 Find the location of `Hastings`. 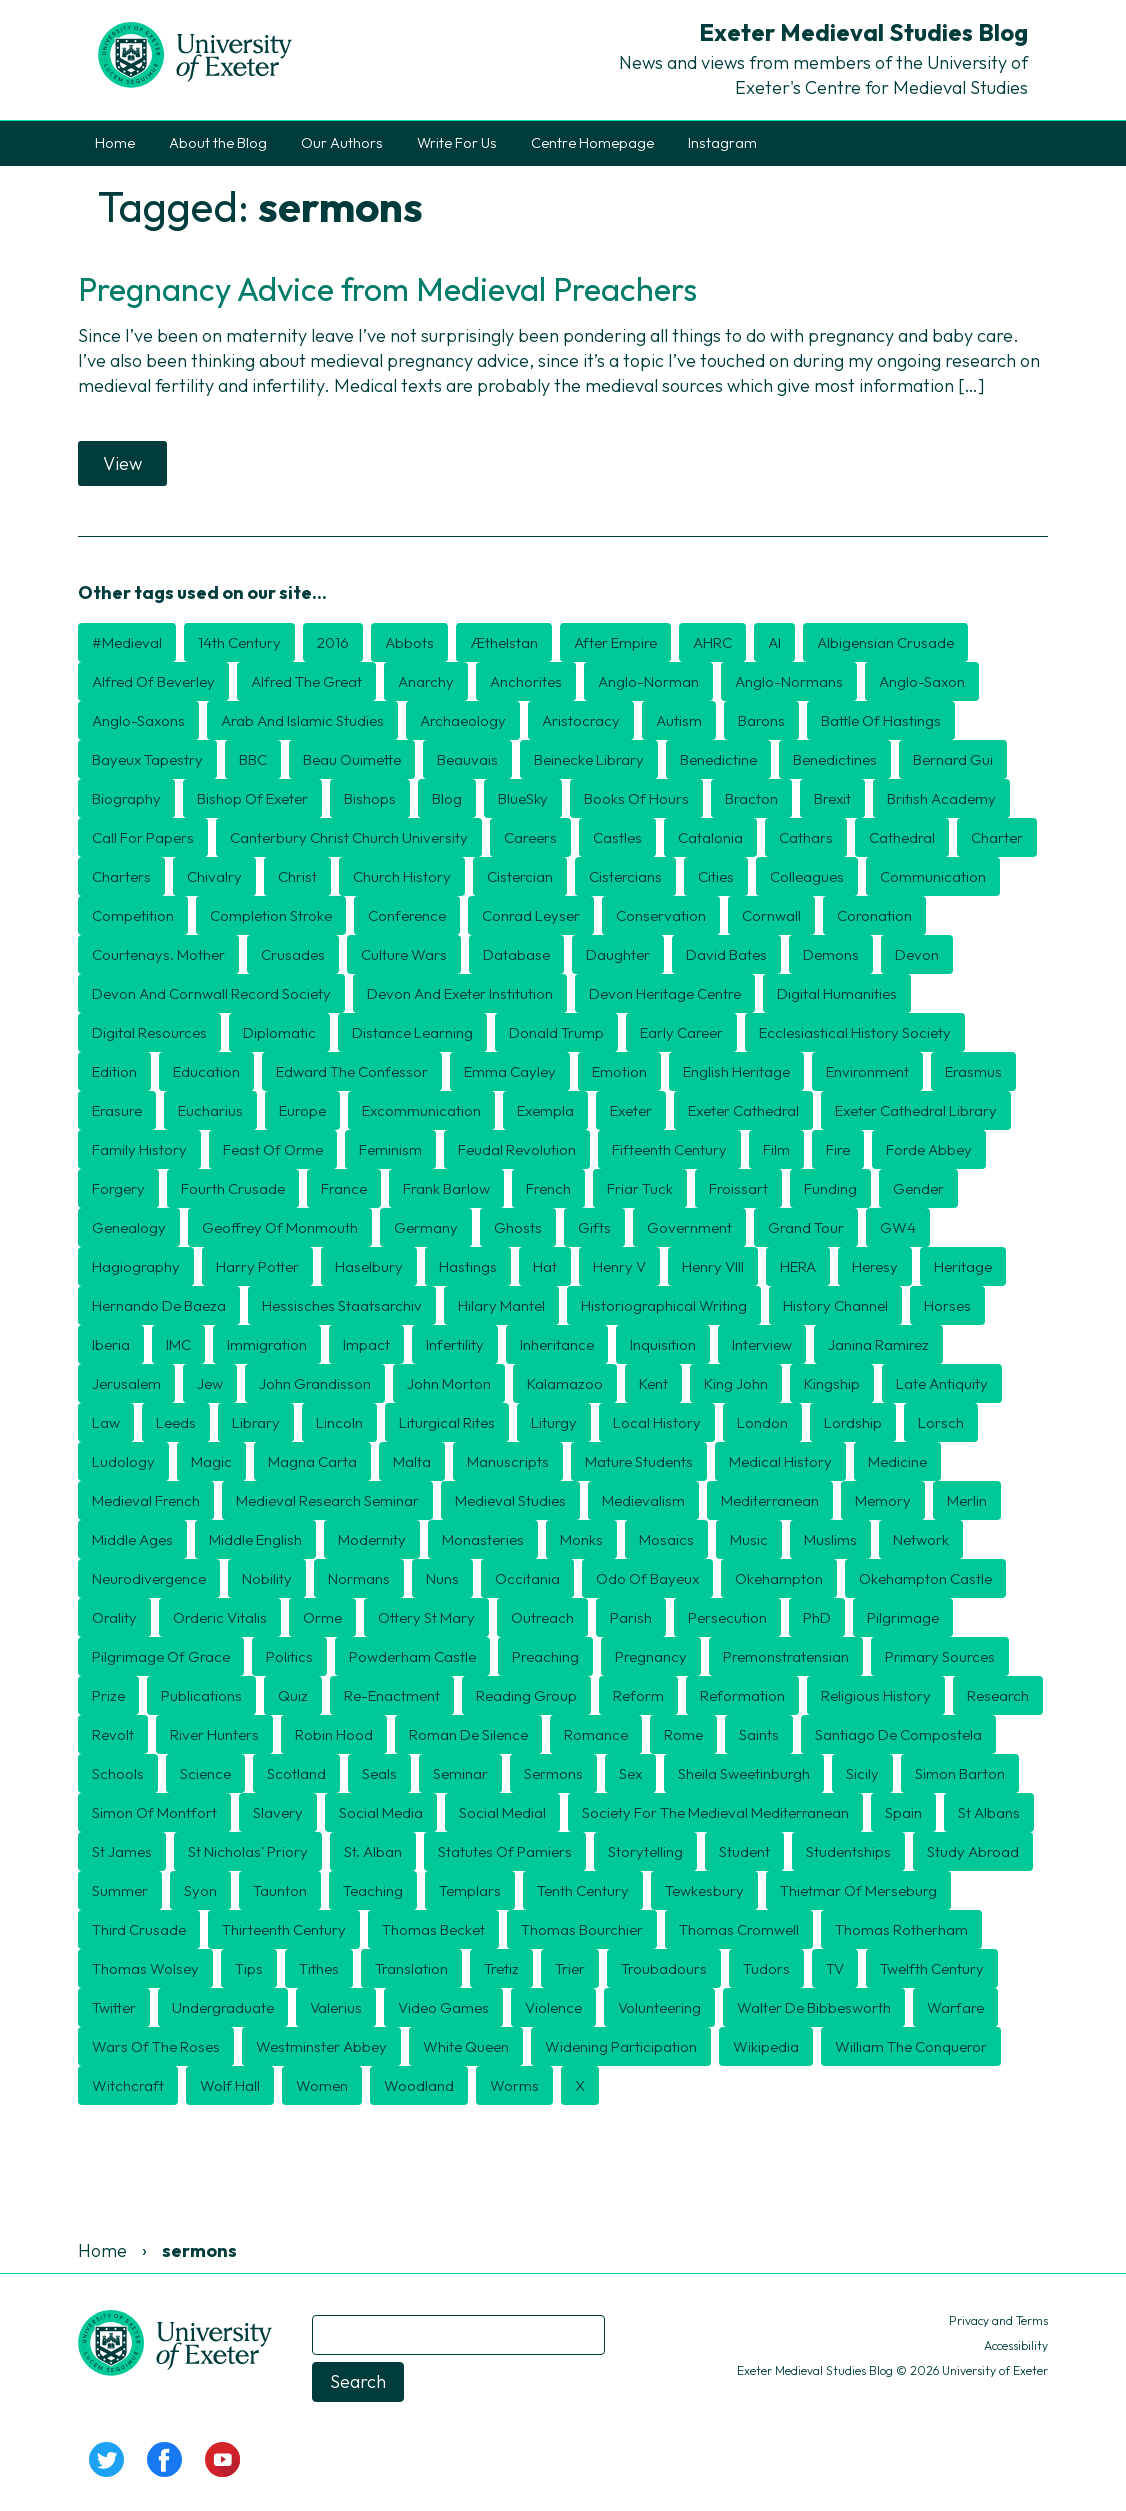

Hastings is located at coordinates (468, 1266).